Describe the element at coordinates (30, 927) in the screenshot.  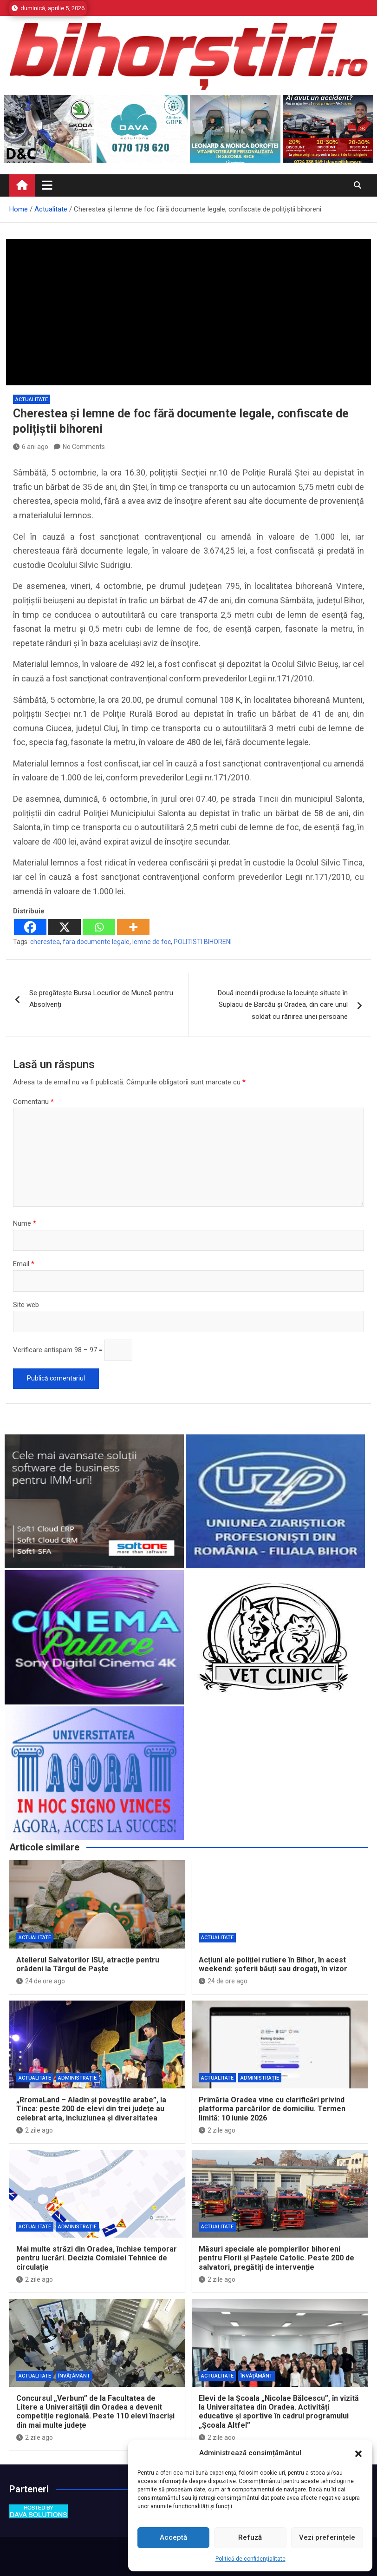
I see `[Facebook]` at that location.